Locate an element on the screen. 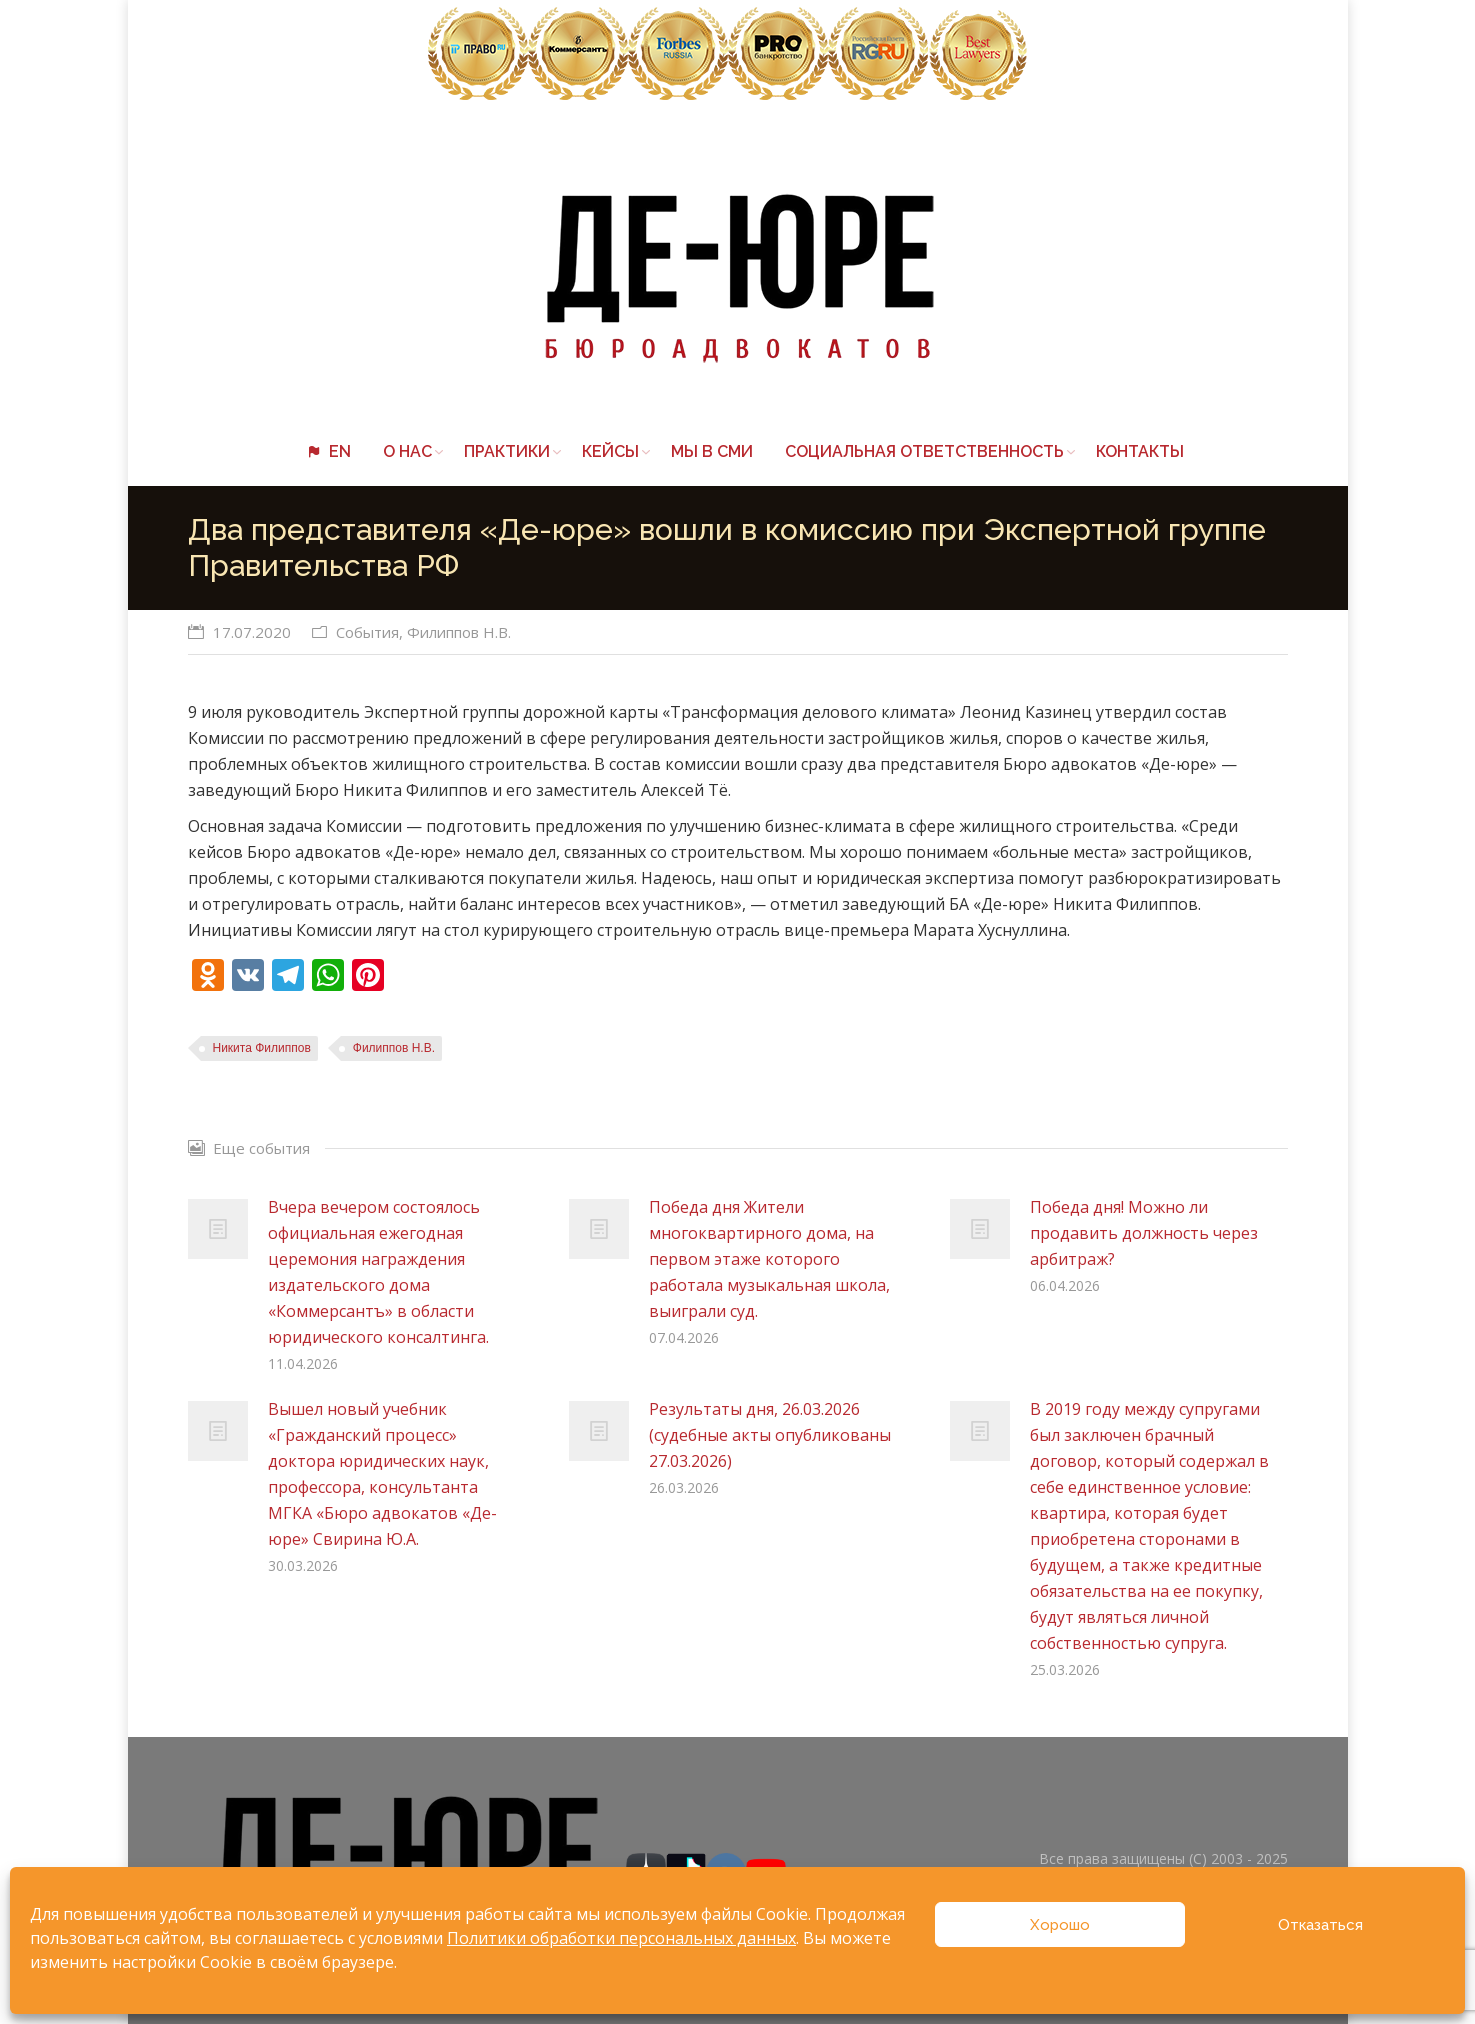 Image resolution: width=1475 pixels, height=2024 pixels. Филиппов Н.В. is located at coordinates (459, 632).